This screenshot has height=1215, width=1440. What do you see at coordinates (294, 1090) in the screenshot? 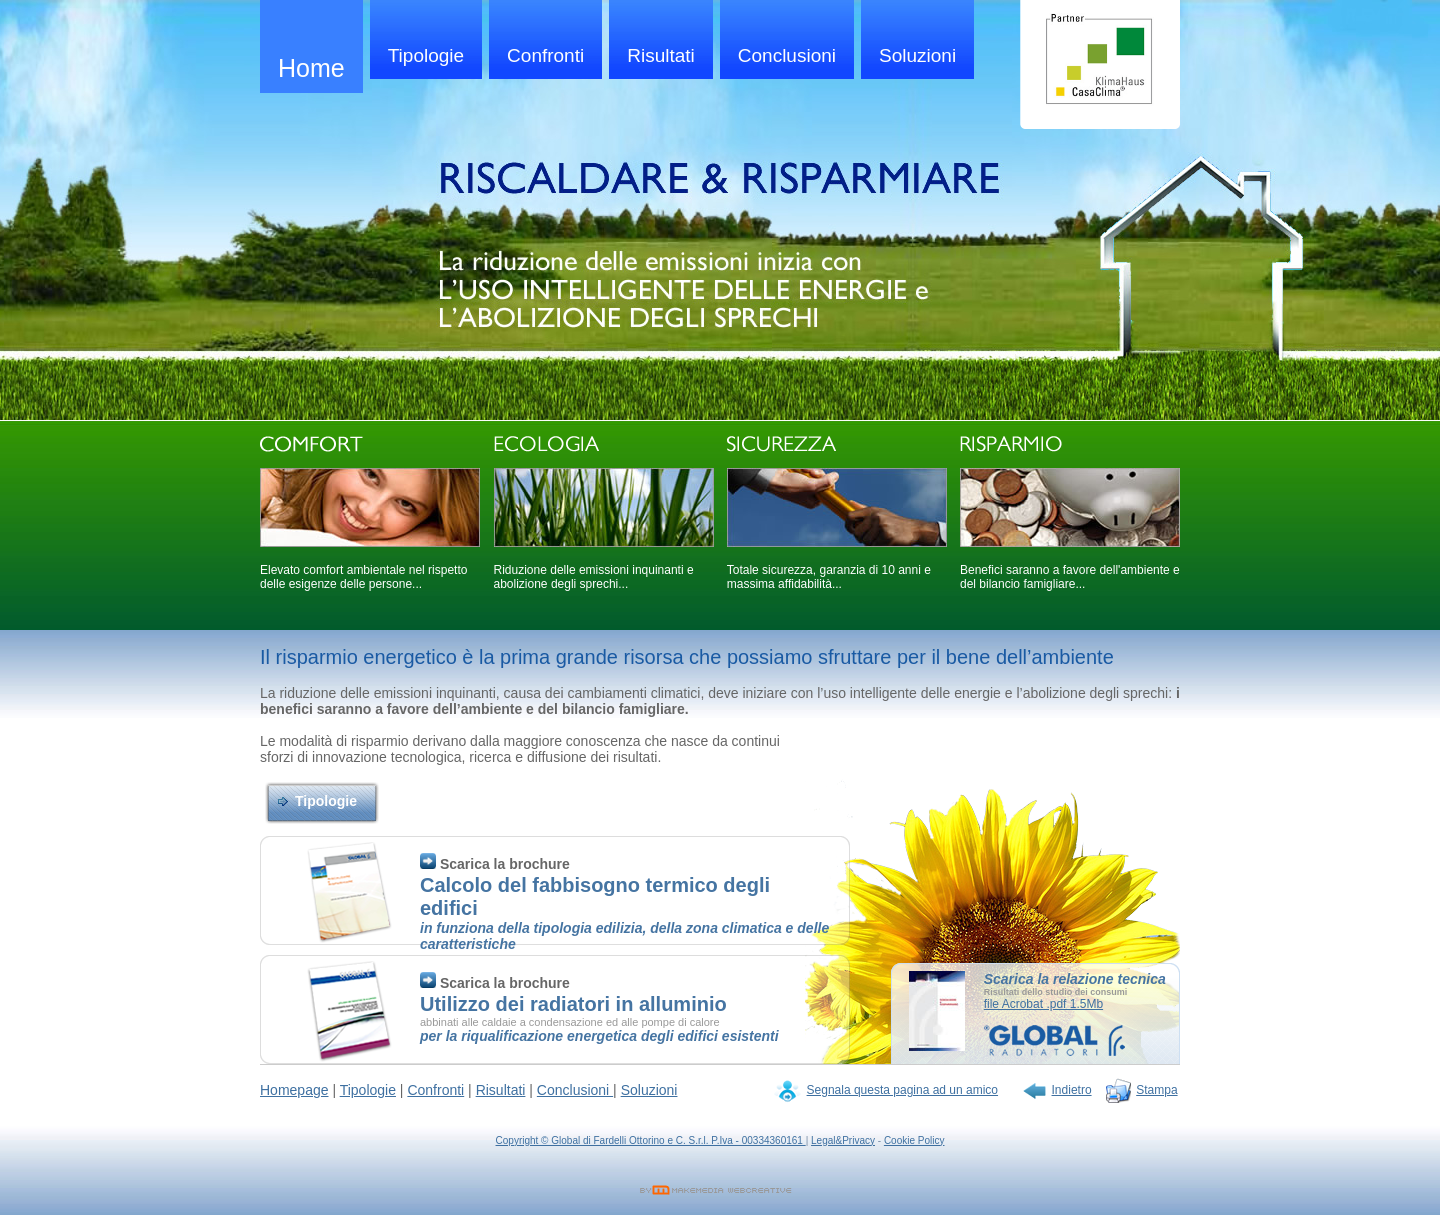
I see `Homepage` at bounding box center [294, 1090].